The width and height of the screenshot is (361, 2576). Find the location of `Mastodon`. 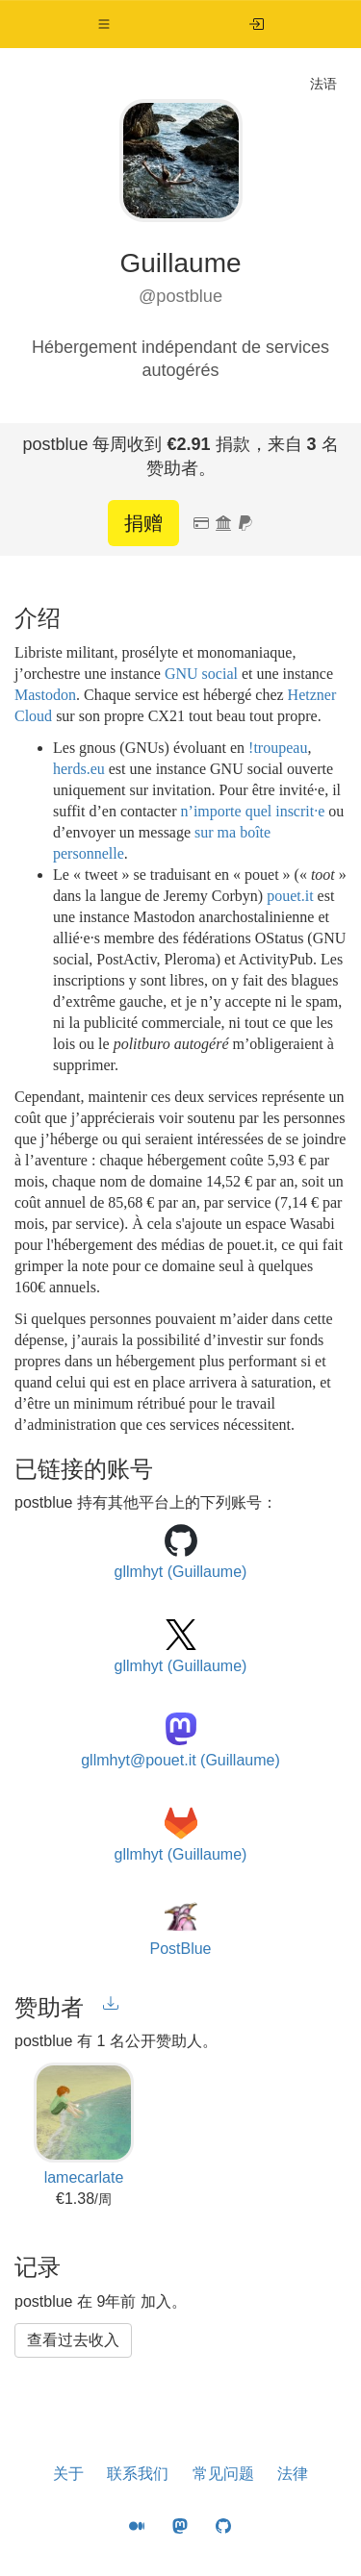

Mastodon is located at coordinates (45, 695).